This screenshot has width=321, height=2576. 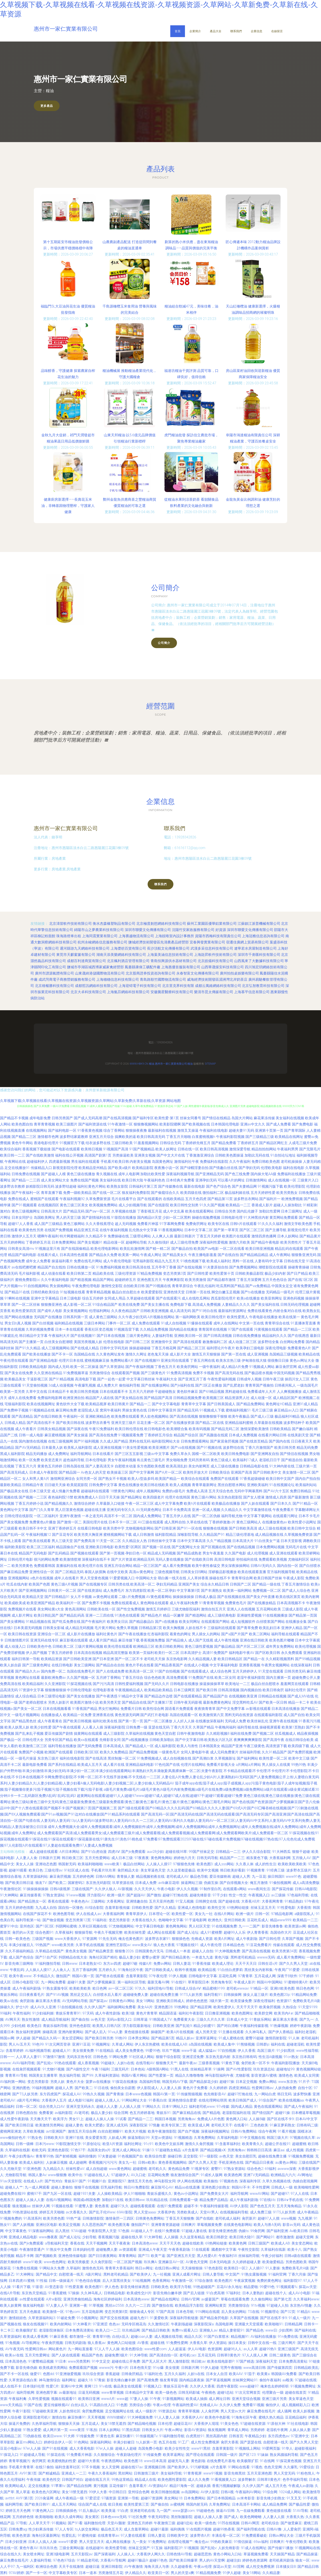 What do you see at coordinates (263, 1193) in the screenshot?
I see `五月天婷婷性爱` at bounding box center [263, 1193].